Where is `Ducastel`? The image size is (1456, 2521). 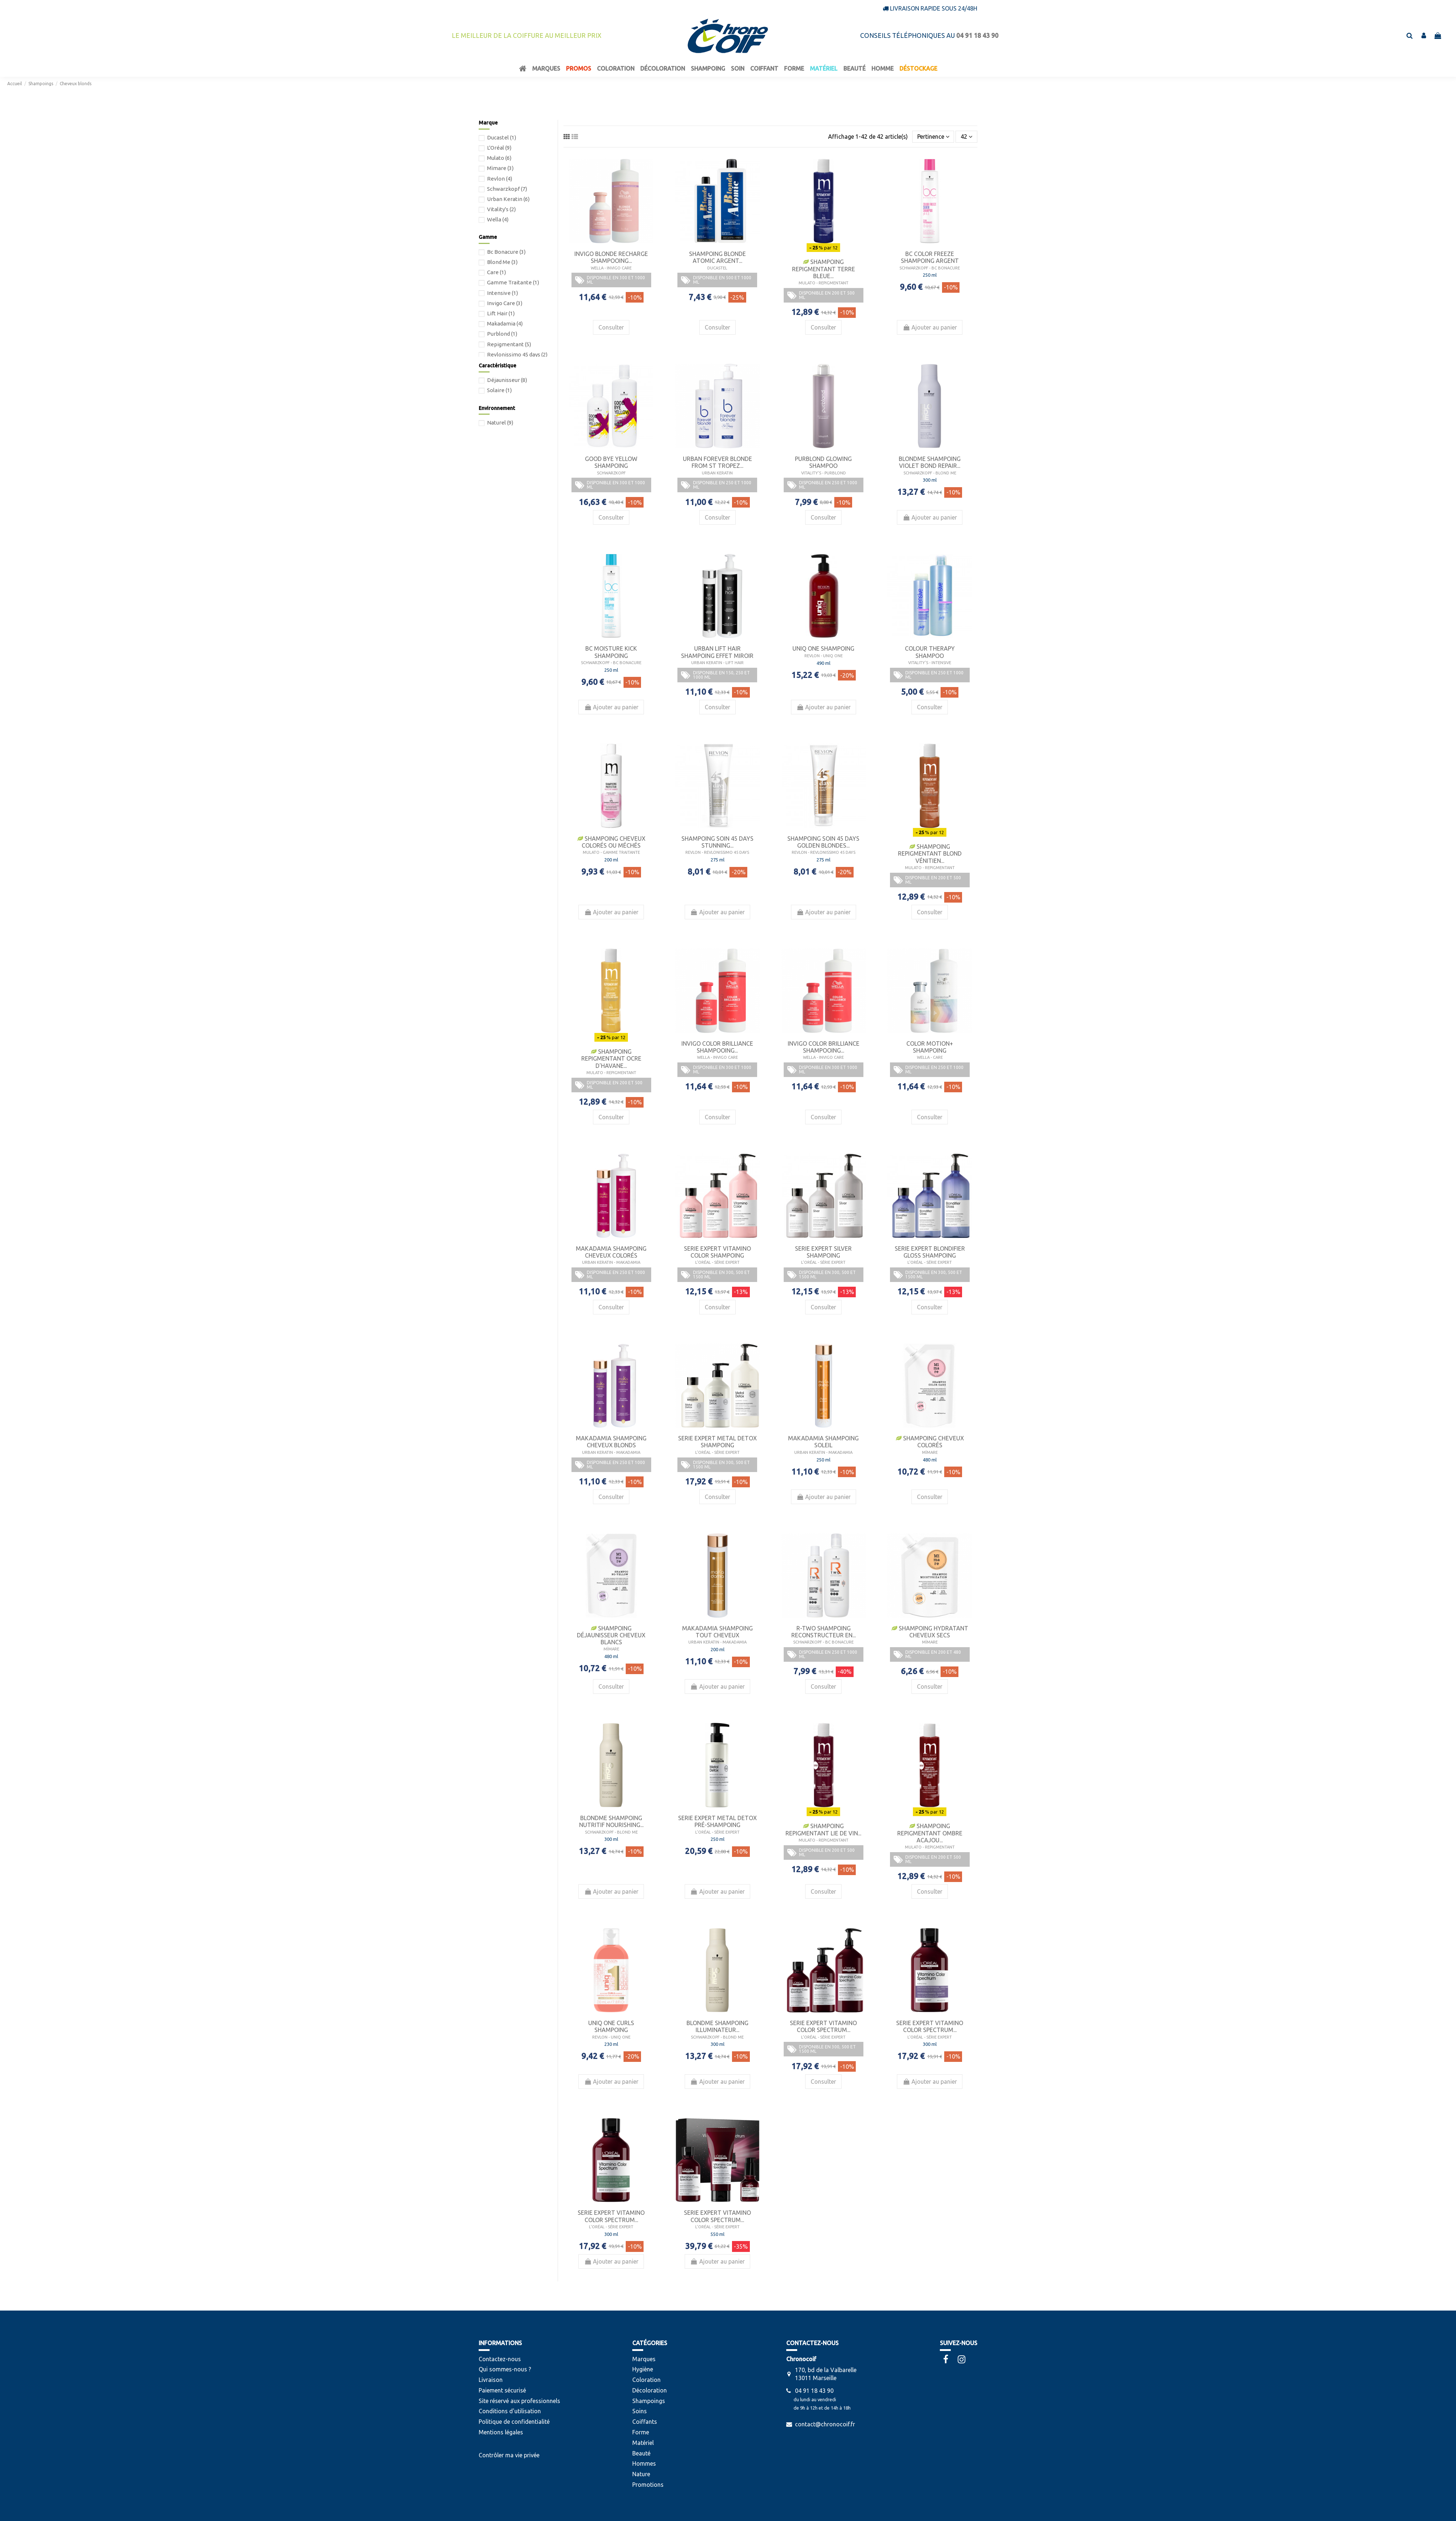
Ducastel is located at coordinates (501, 137).